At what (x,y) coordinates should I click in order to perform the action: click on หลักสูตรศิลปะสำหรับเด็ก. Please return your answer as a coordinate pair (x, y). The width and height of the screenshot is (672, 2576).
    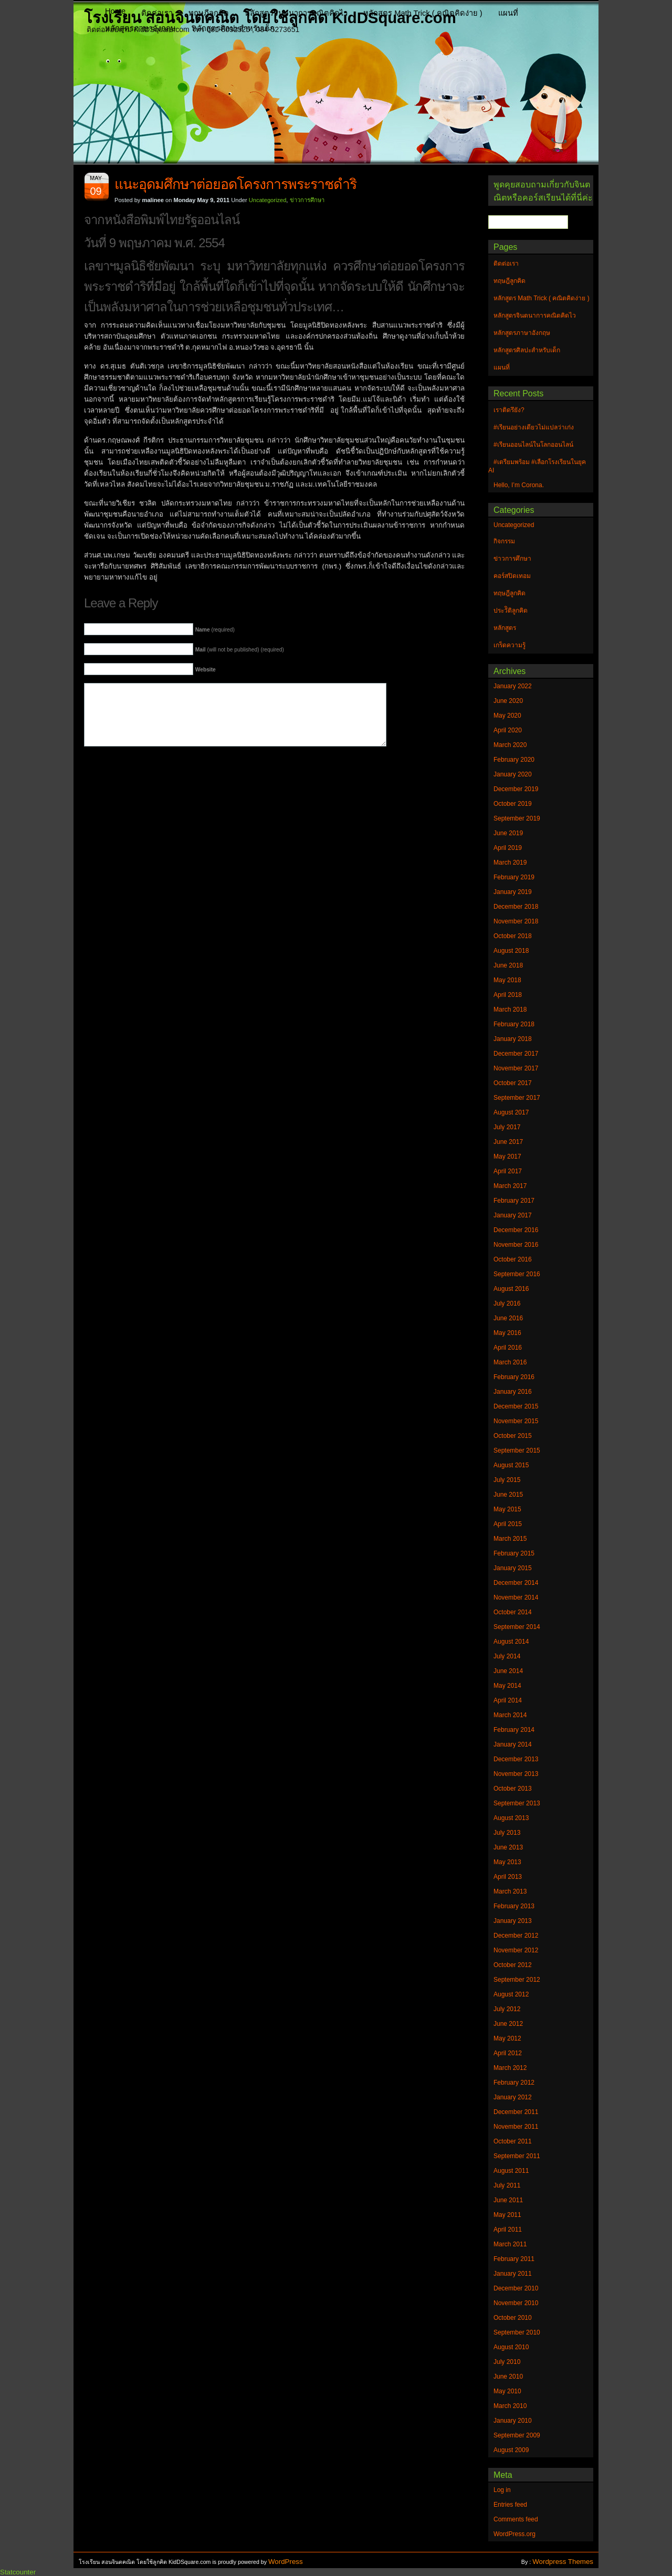
    Looking at the image, I should click on (233, 28).